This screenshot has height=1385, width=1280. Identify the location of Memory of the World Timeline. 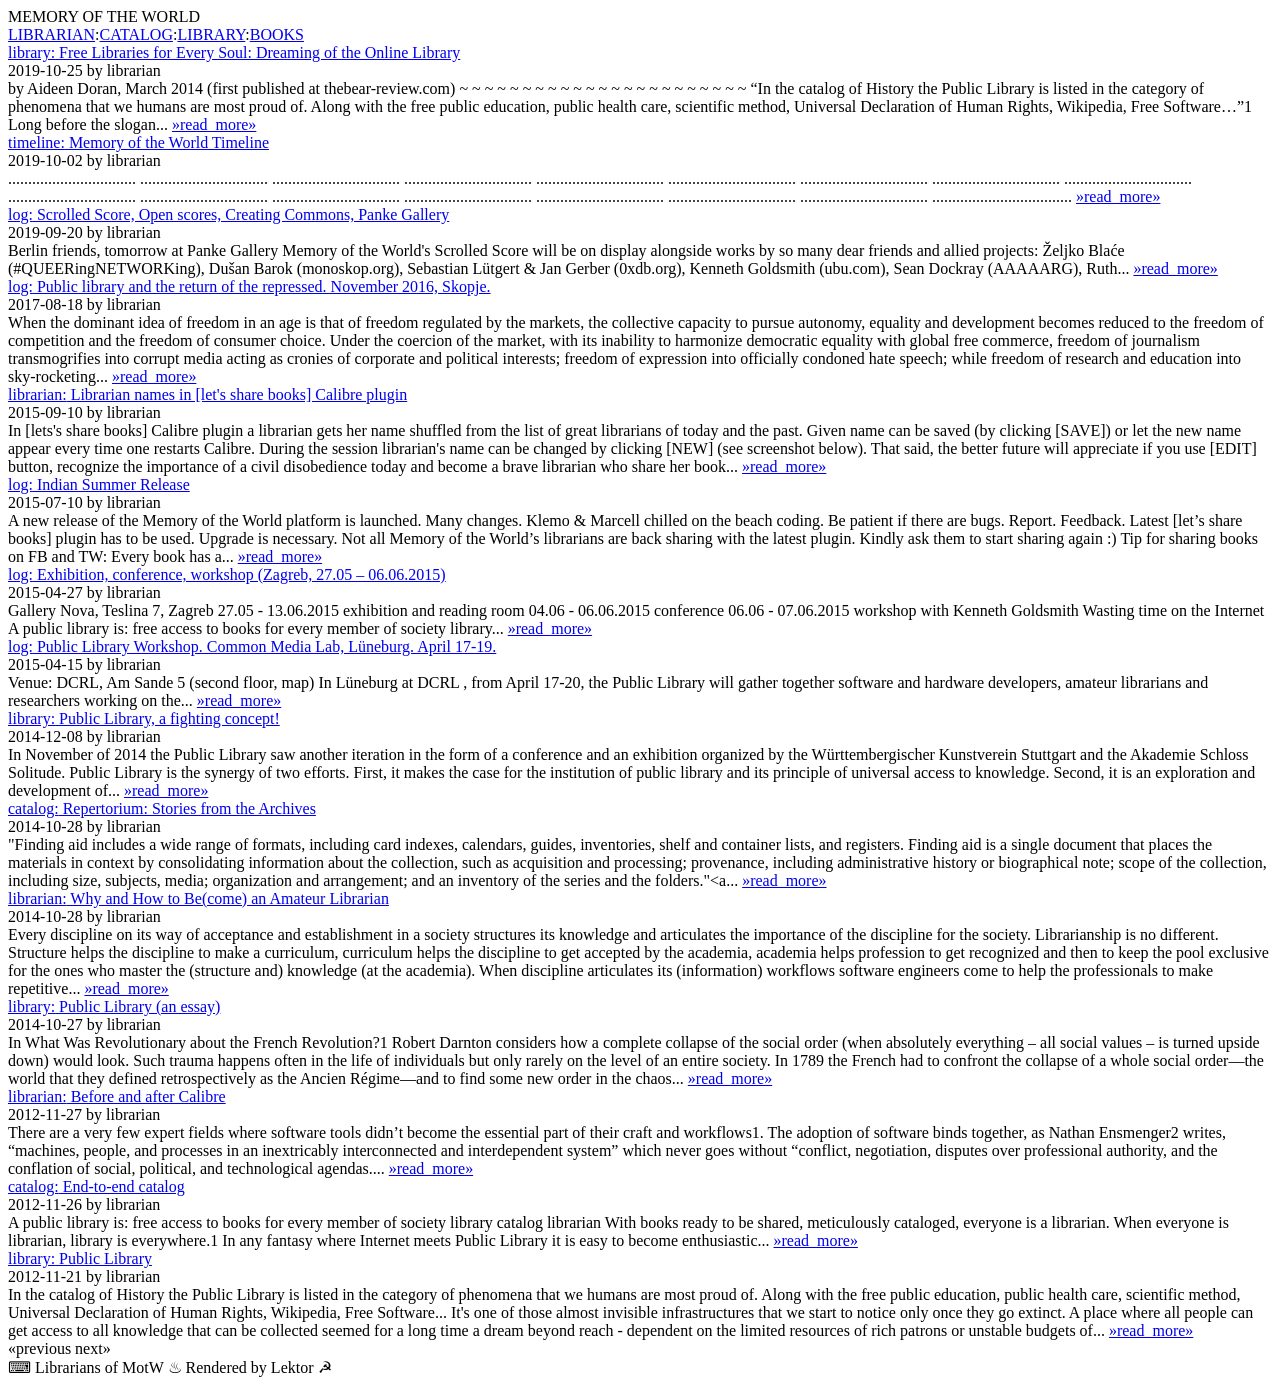
(138, 142).